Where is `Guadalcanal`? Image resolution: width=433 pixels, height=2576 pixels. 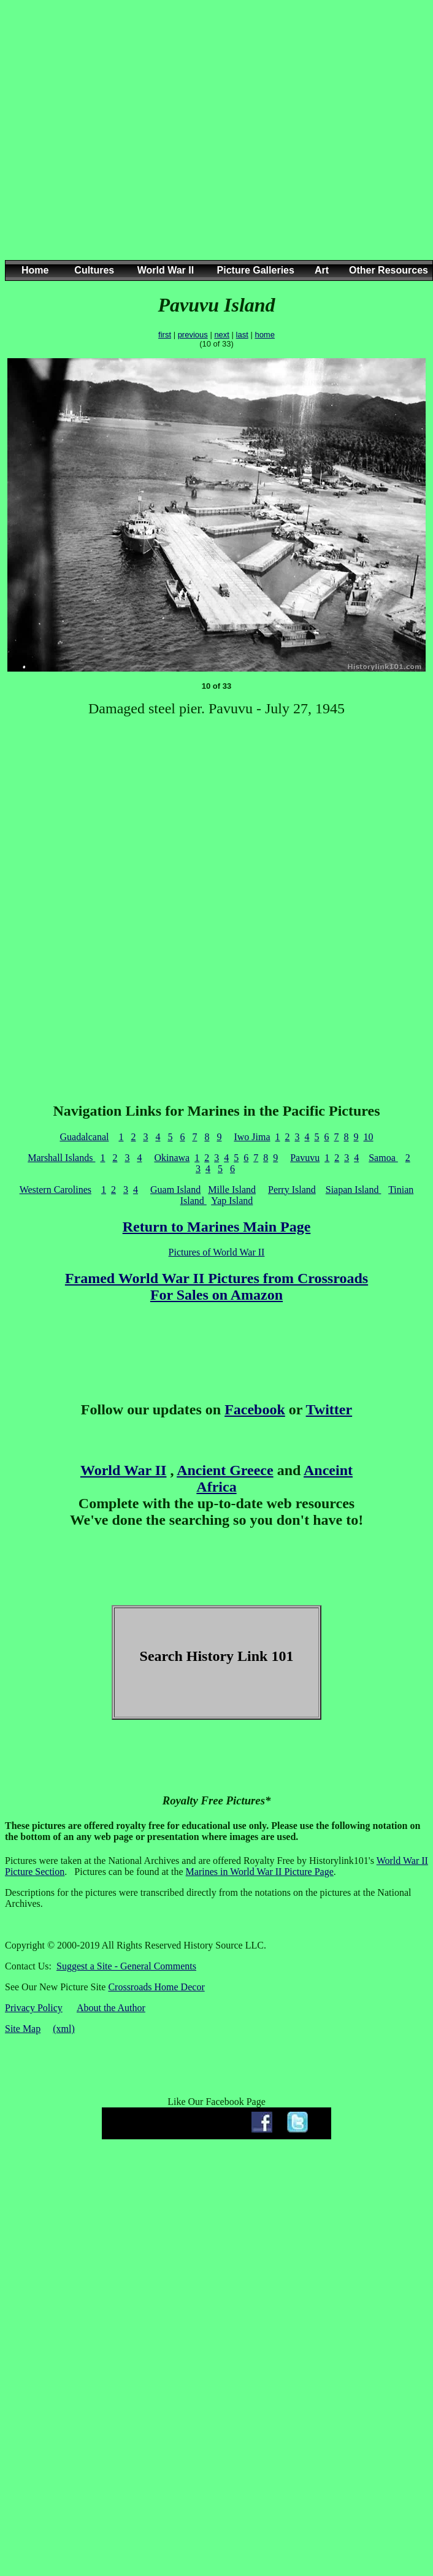
Guadalcanal is located at coordinates (84, 1137).